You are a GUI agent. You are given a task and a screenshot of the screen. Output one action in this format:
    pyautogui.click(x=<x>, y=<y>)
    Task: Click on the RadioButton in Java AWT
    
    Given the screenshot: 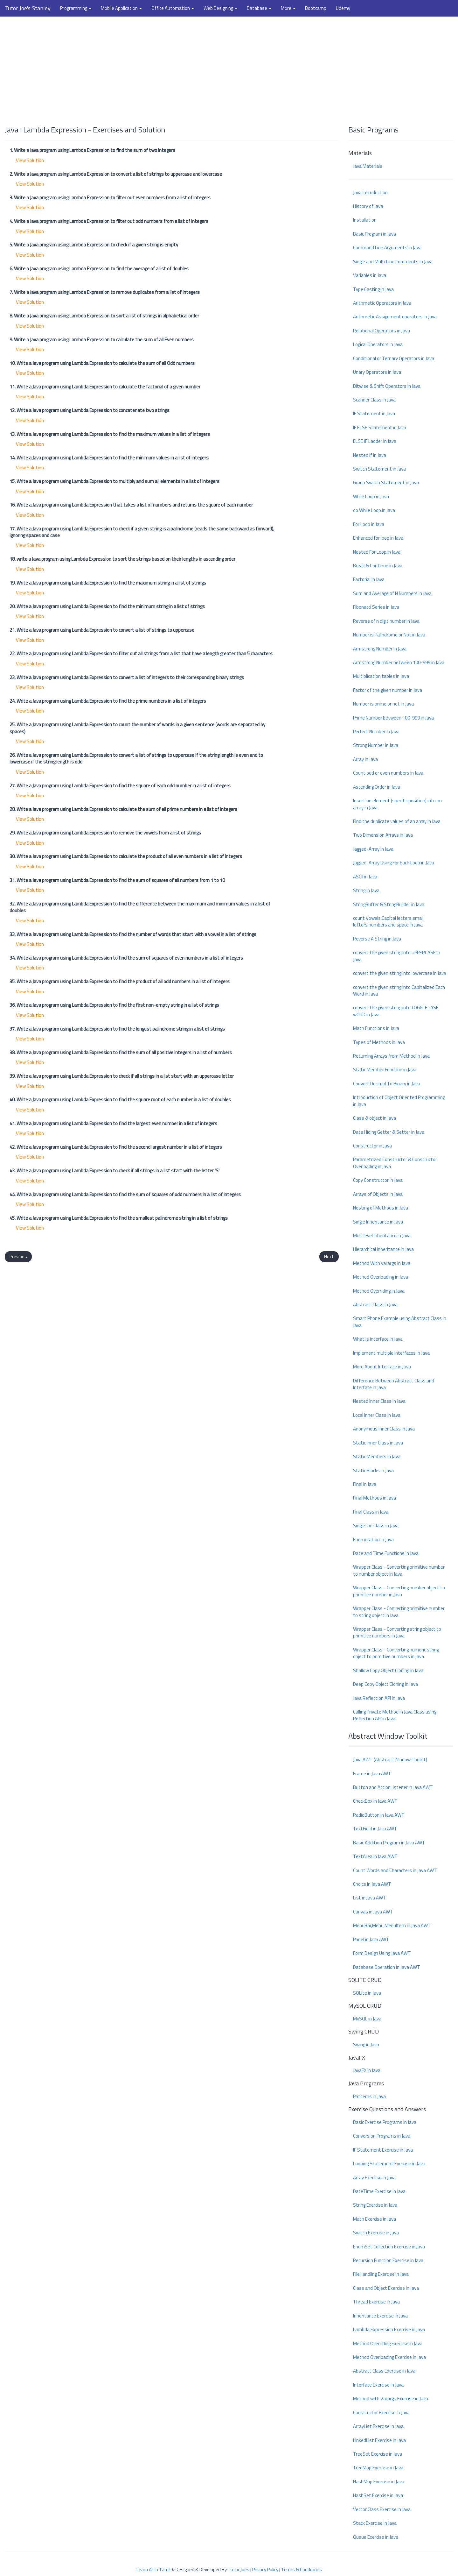 What is the action you would take?
    pyautogui.click(x=379, y=1815)
    